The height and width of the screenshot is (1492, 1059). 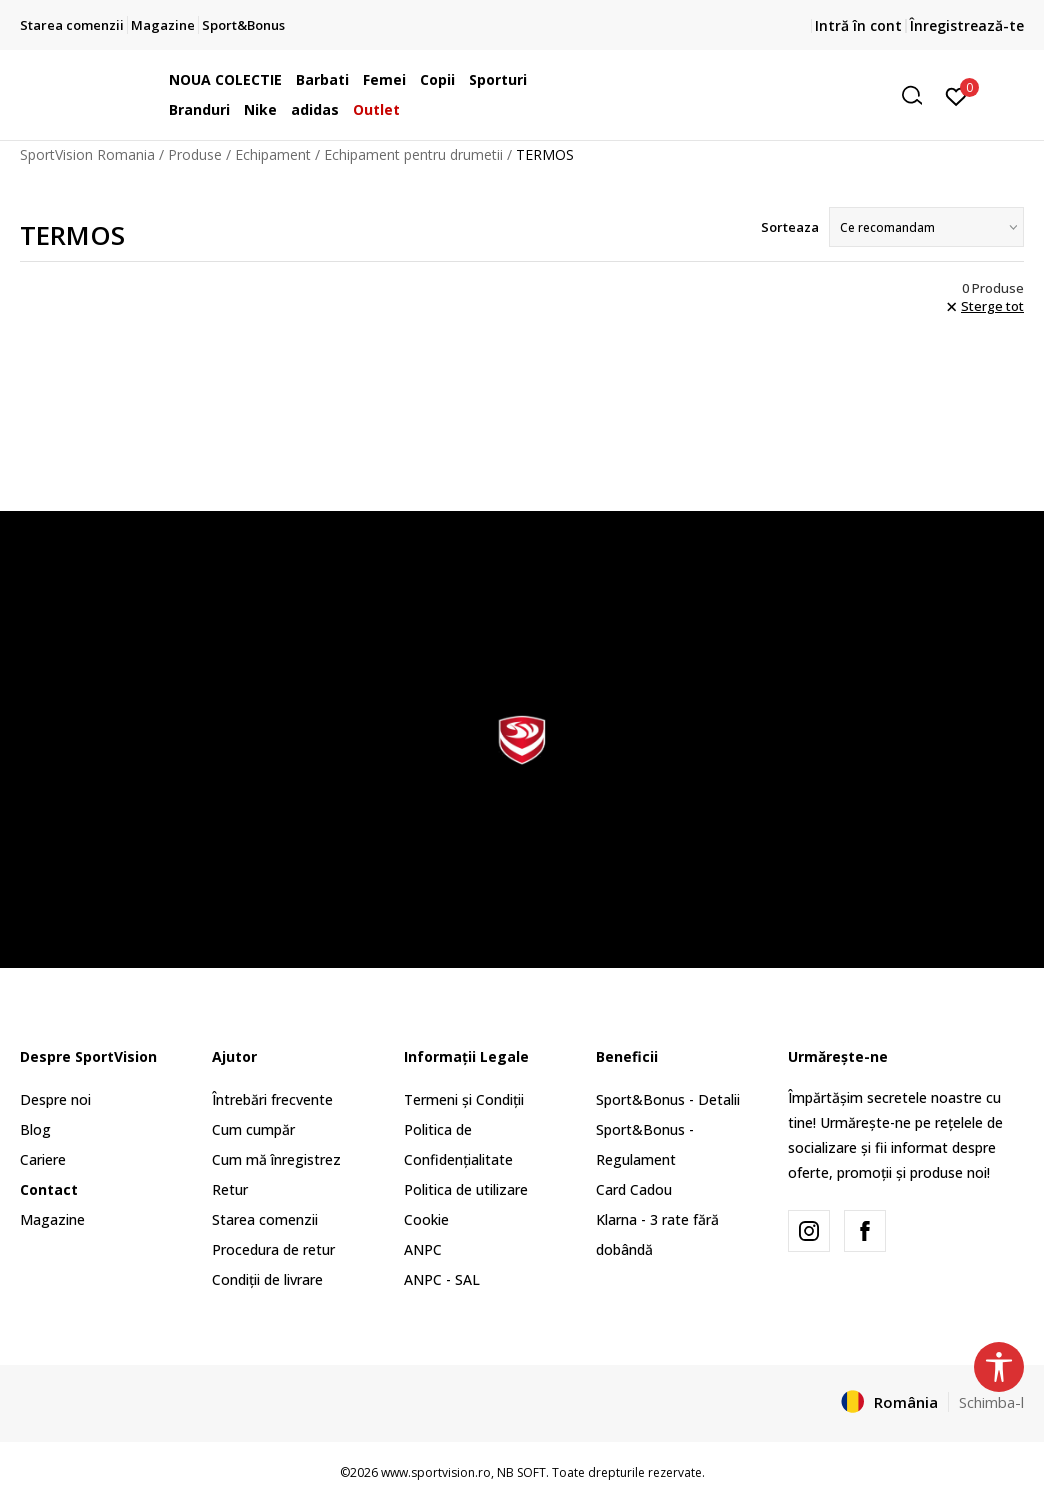 What do you see at coordinates (956, 95) in the screenshot?
I see `[Intră în cont]` at bounding box center [956, 95].